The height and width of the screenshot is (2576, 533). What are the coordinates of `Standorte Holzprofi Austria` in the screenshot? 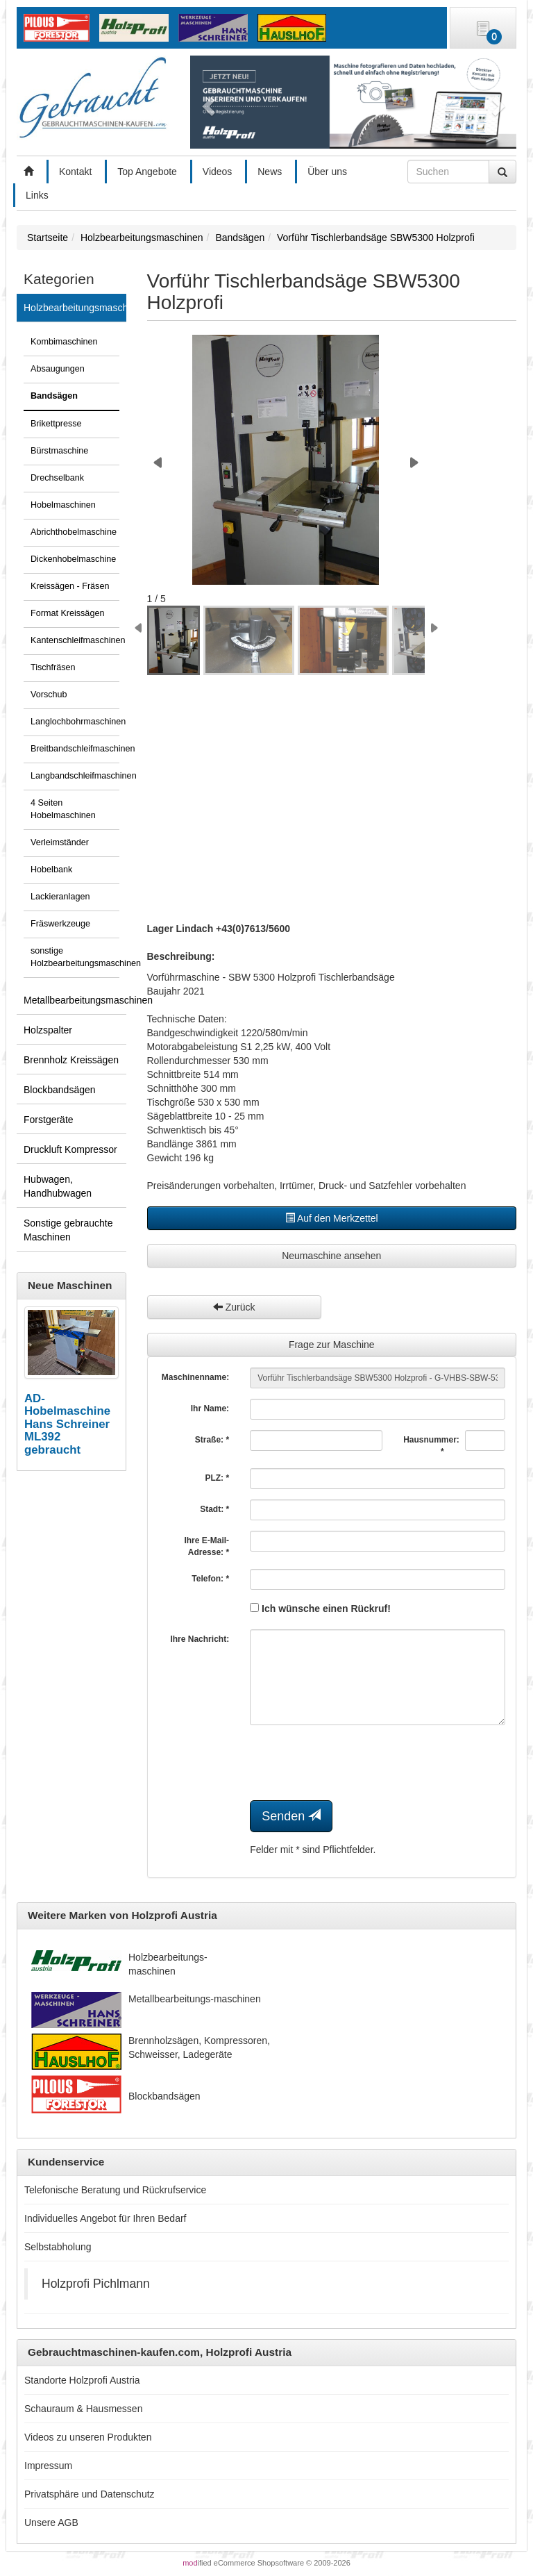 It's located at (82, 2380).